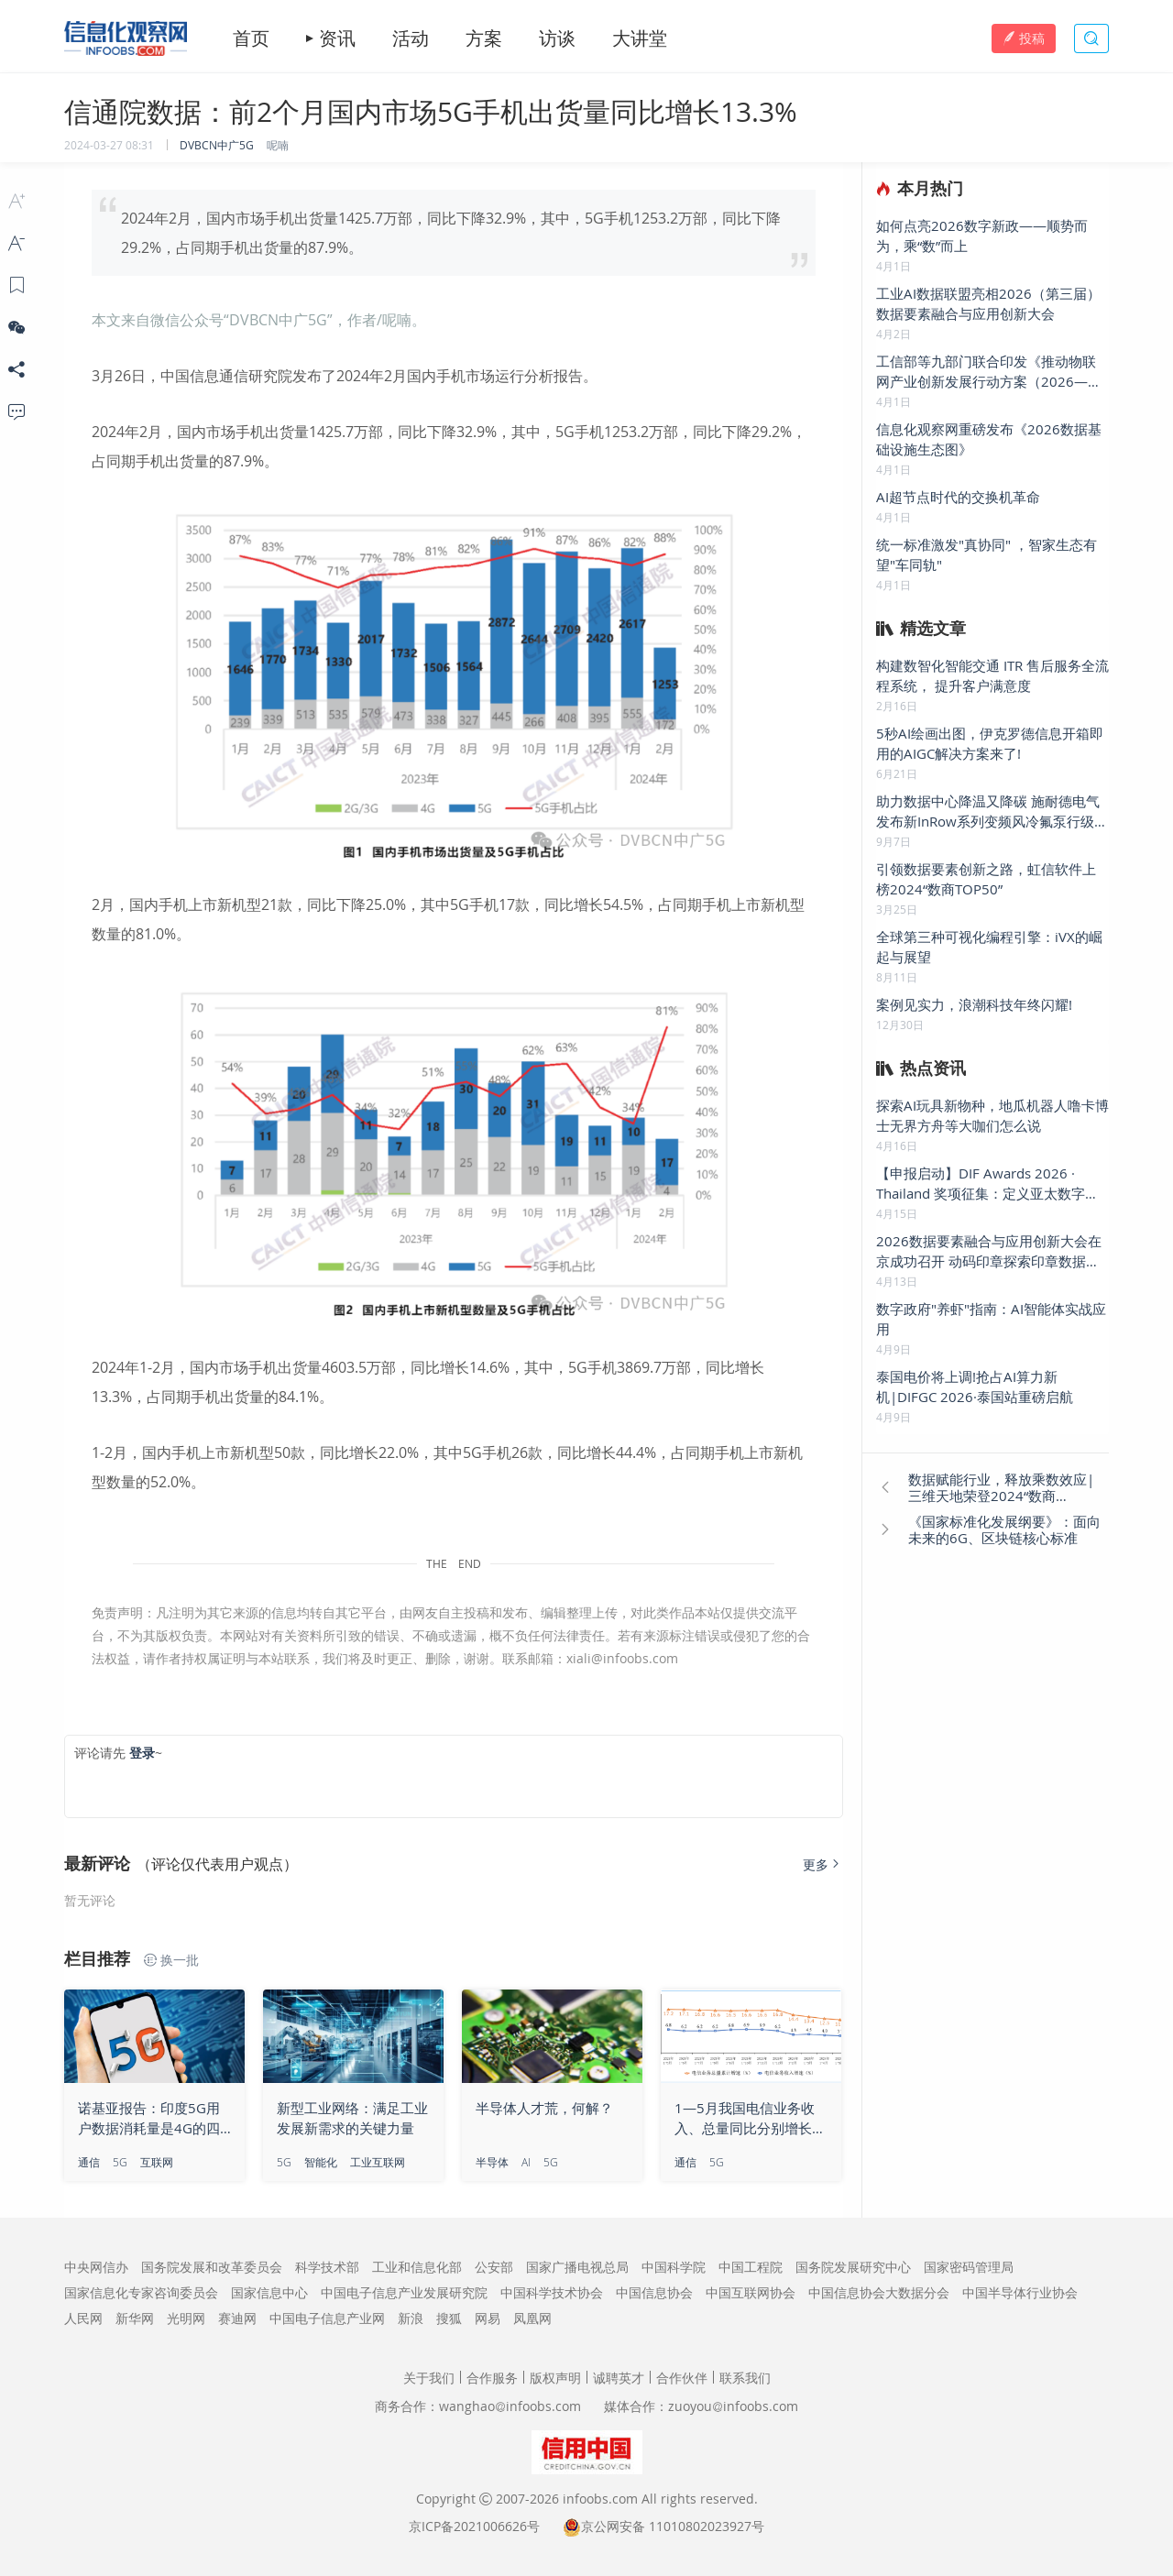 This screenshot has height=2576, width=1173. I want to click on 【申报启动】DIF Awards 2026 · Thailand 奖项征集：定义亚太数字底座新标杆, so click(987, 1183).